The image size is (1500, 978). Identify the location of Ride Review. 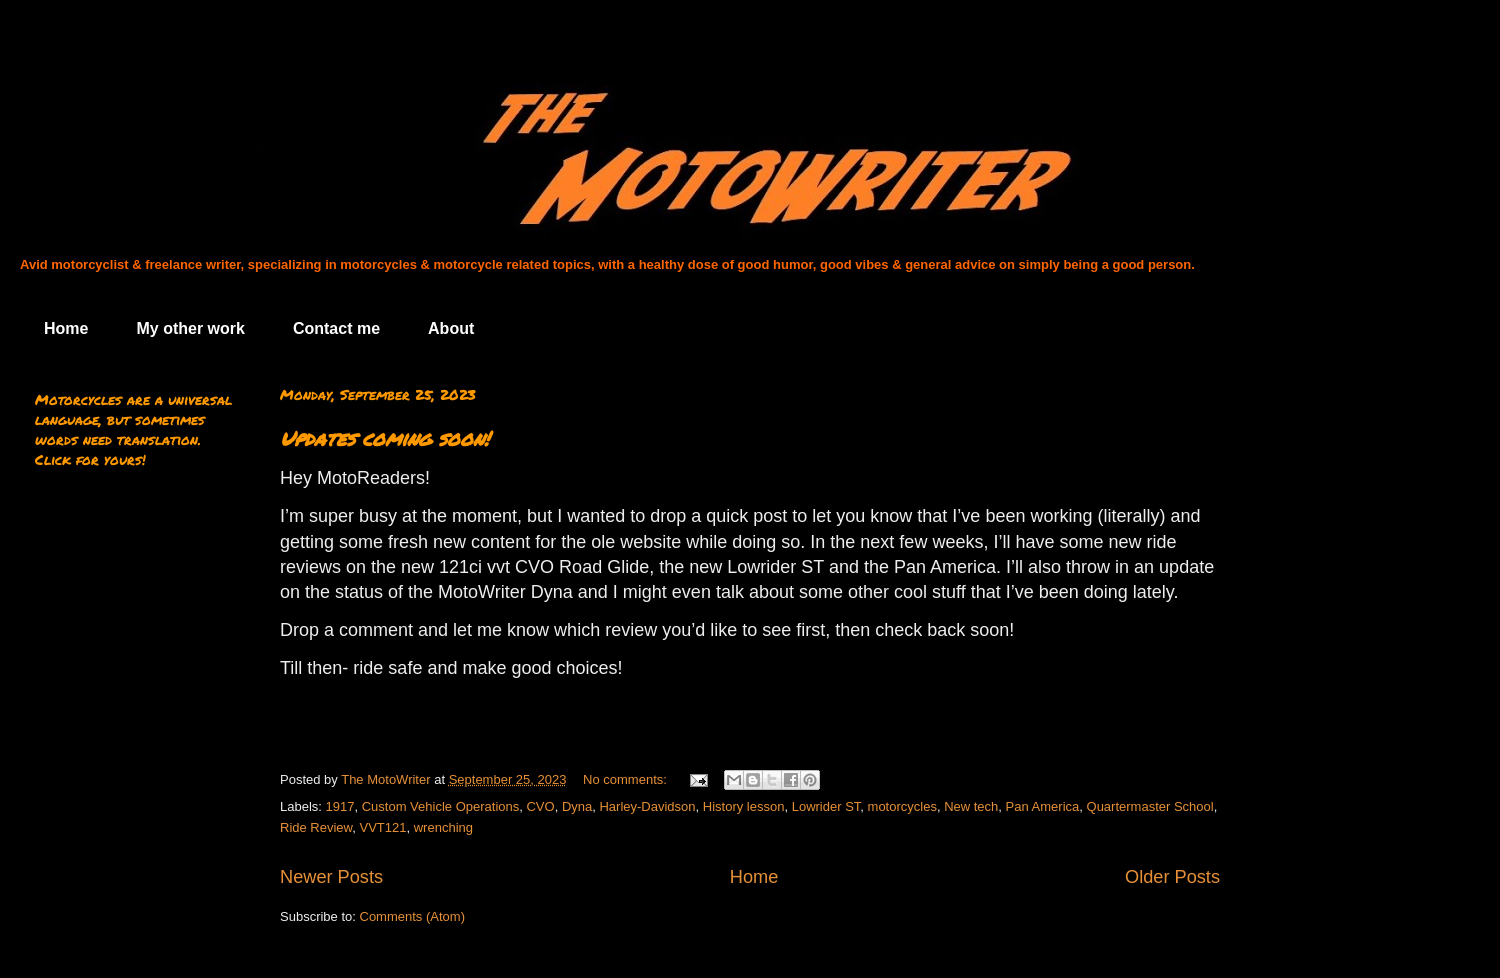
(316, 827).